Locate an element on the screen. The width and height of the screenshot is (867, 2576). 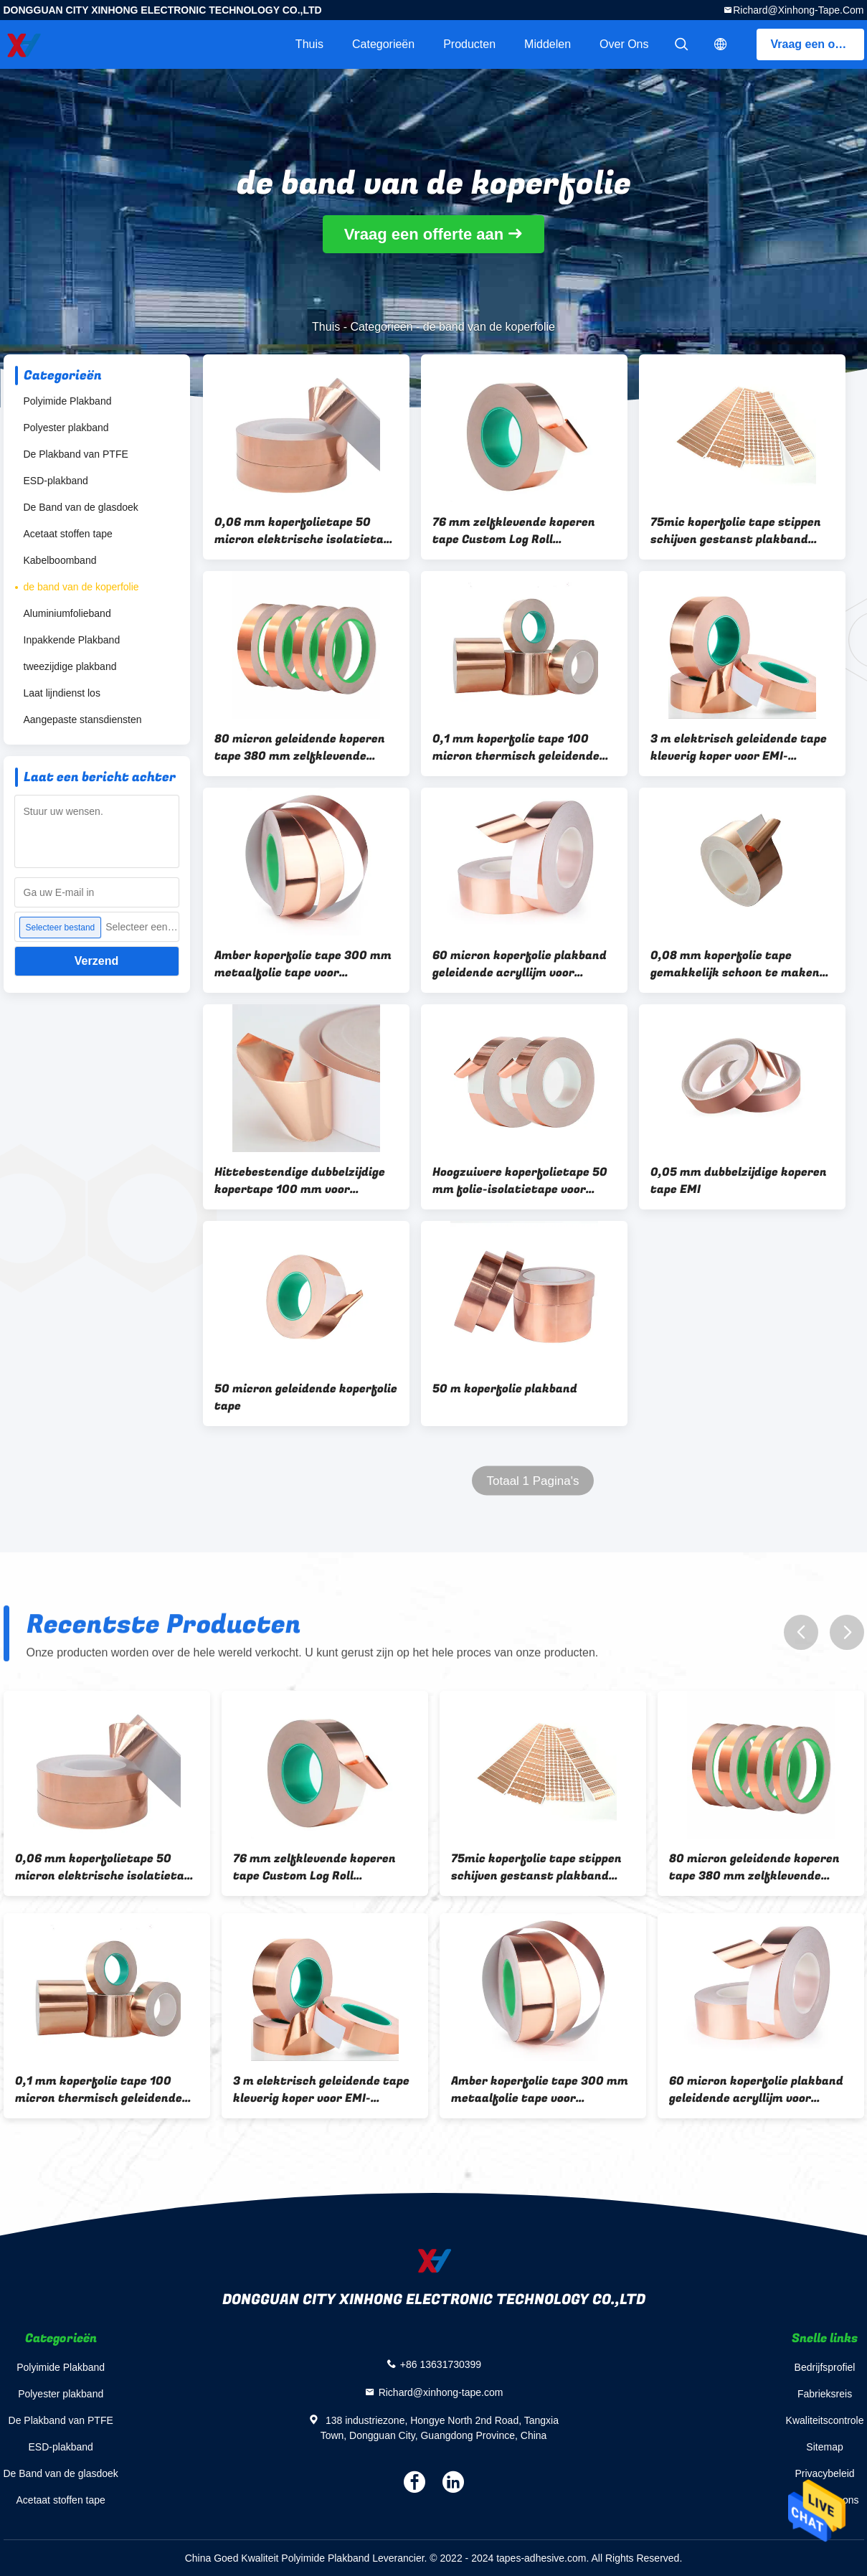
Bedrijfsprofiel is located at coordinates (825, 2367).